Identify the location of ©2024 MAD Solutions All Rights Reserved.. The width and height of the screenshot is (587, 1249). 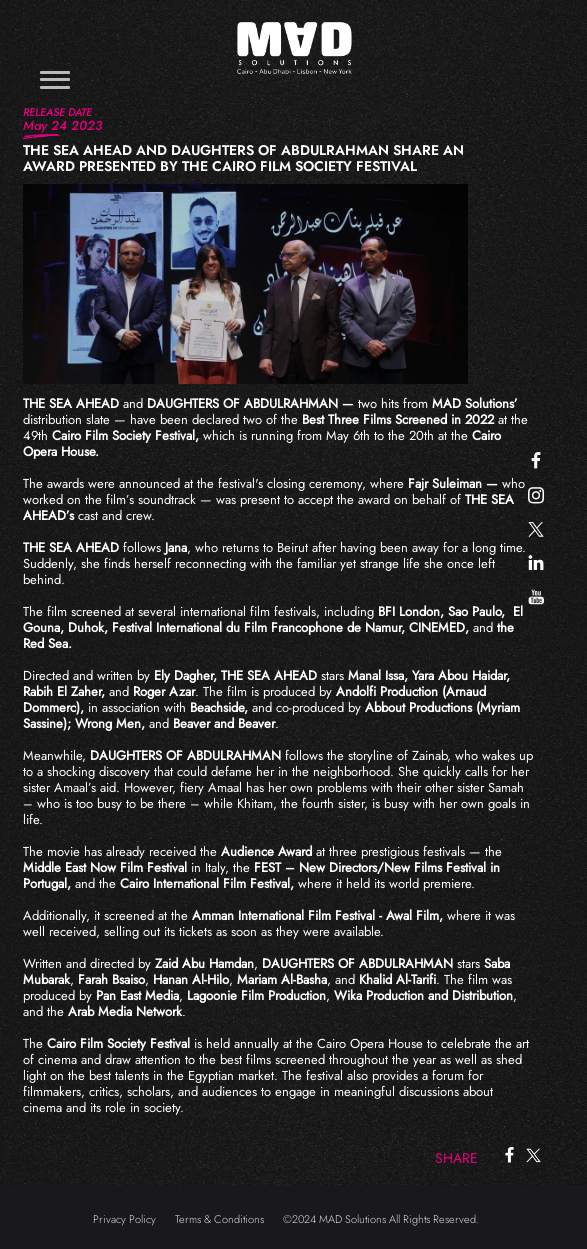
(381, 1219).